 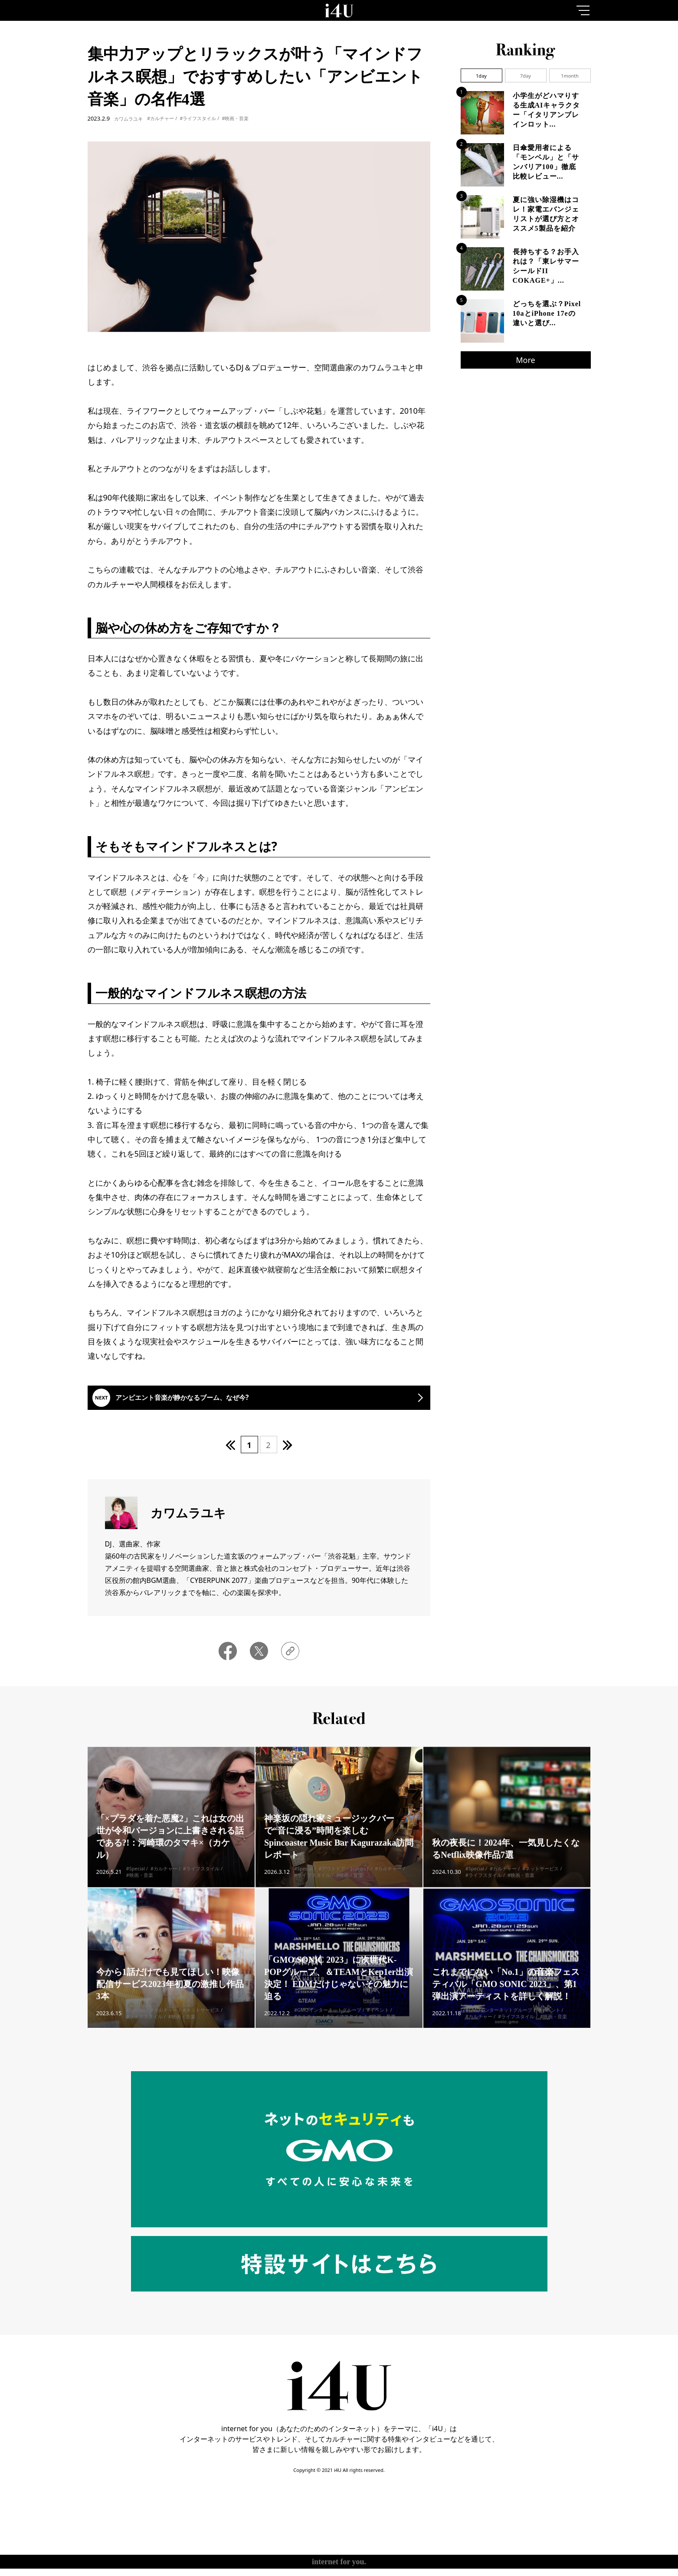 What do you see at coordinates (135, 1888) in the screenshot?
I see `#Special` at bounding box center [135, 1888].